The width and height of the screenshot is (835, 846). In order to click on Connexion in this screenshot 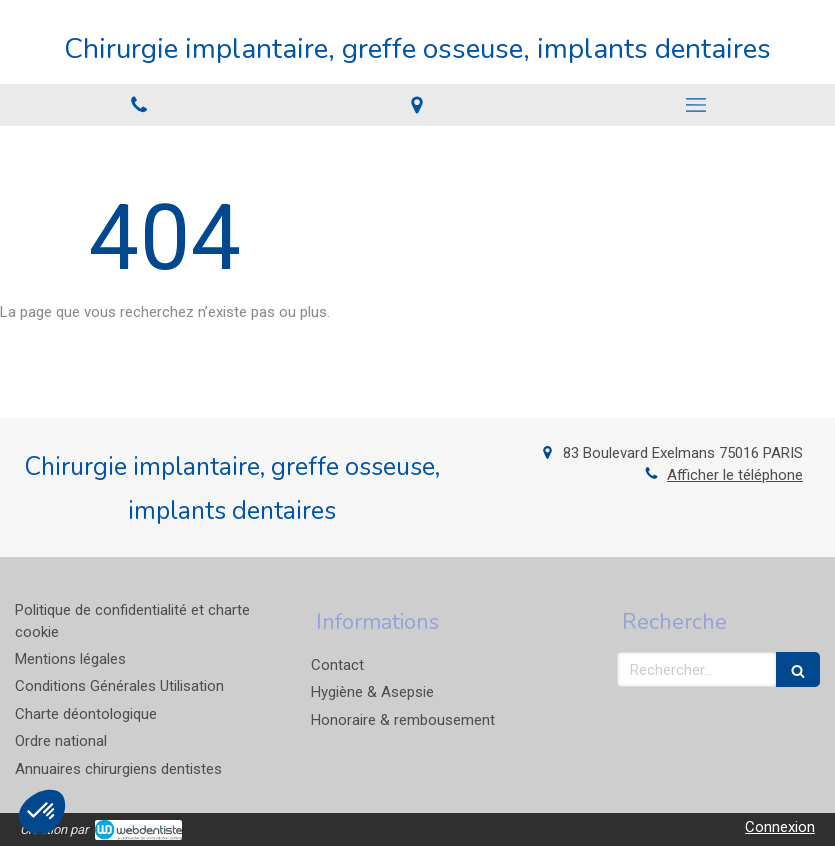, I will do `click(780, 827)`.